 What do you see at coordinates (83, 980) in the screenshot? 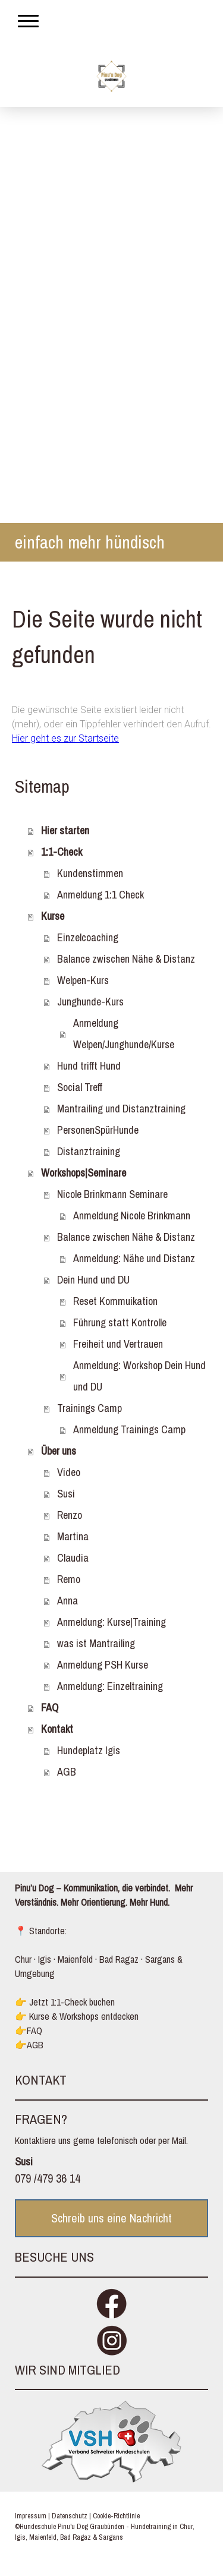
I see `Welpen-Kurs` at bounding box center [83, 980].